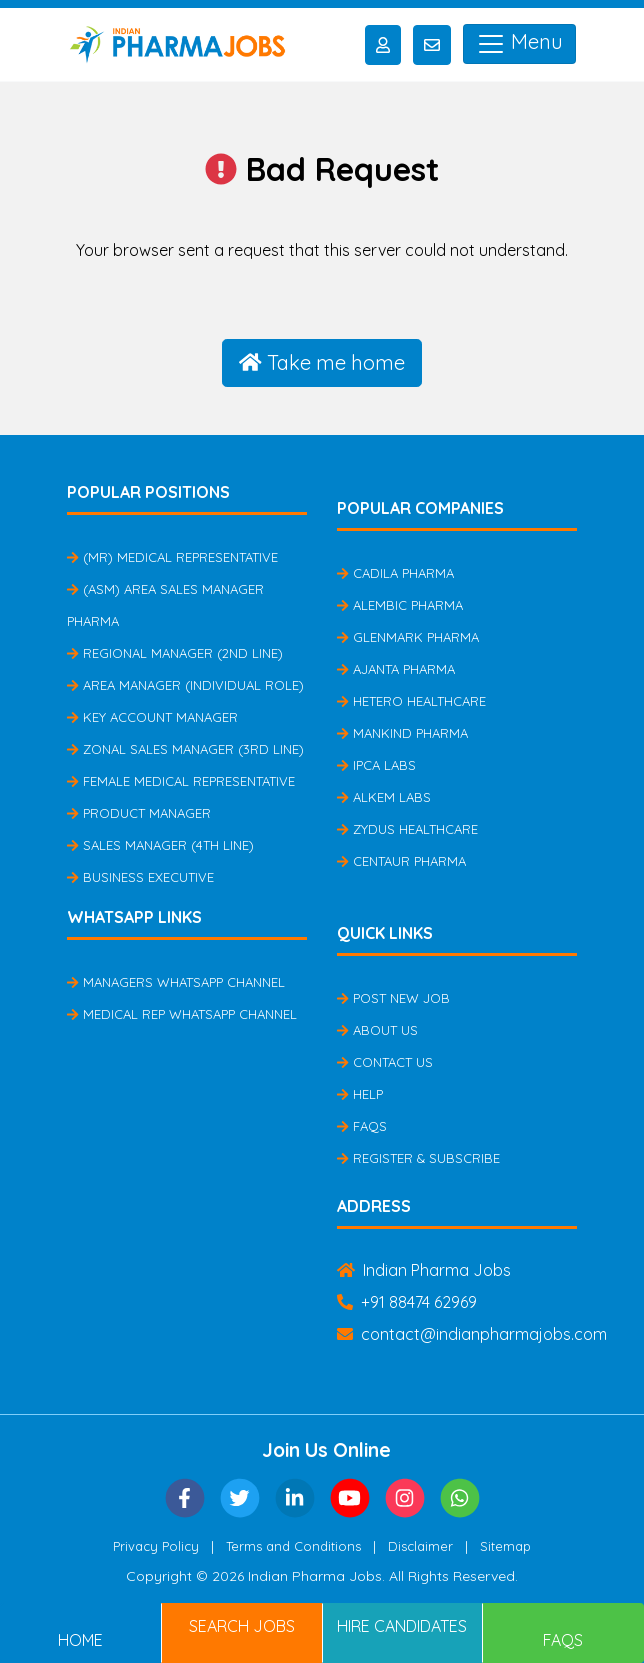 This screenshot has width=644, height=1663. I want to click on Glenmark Pharma, so click(408, 637).